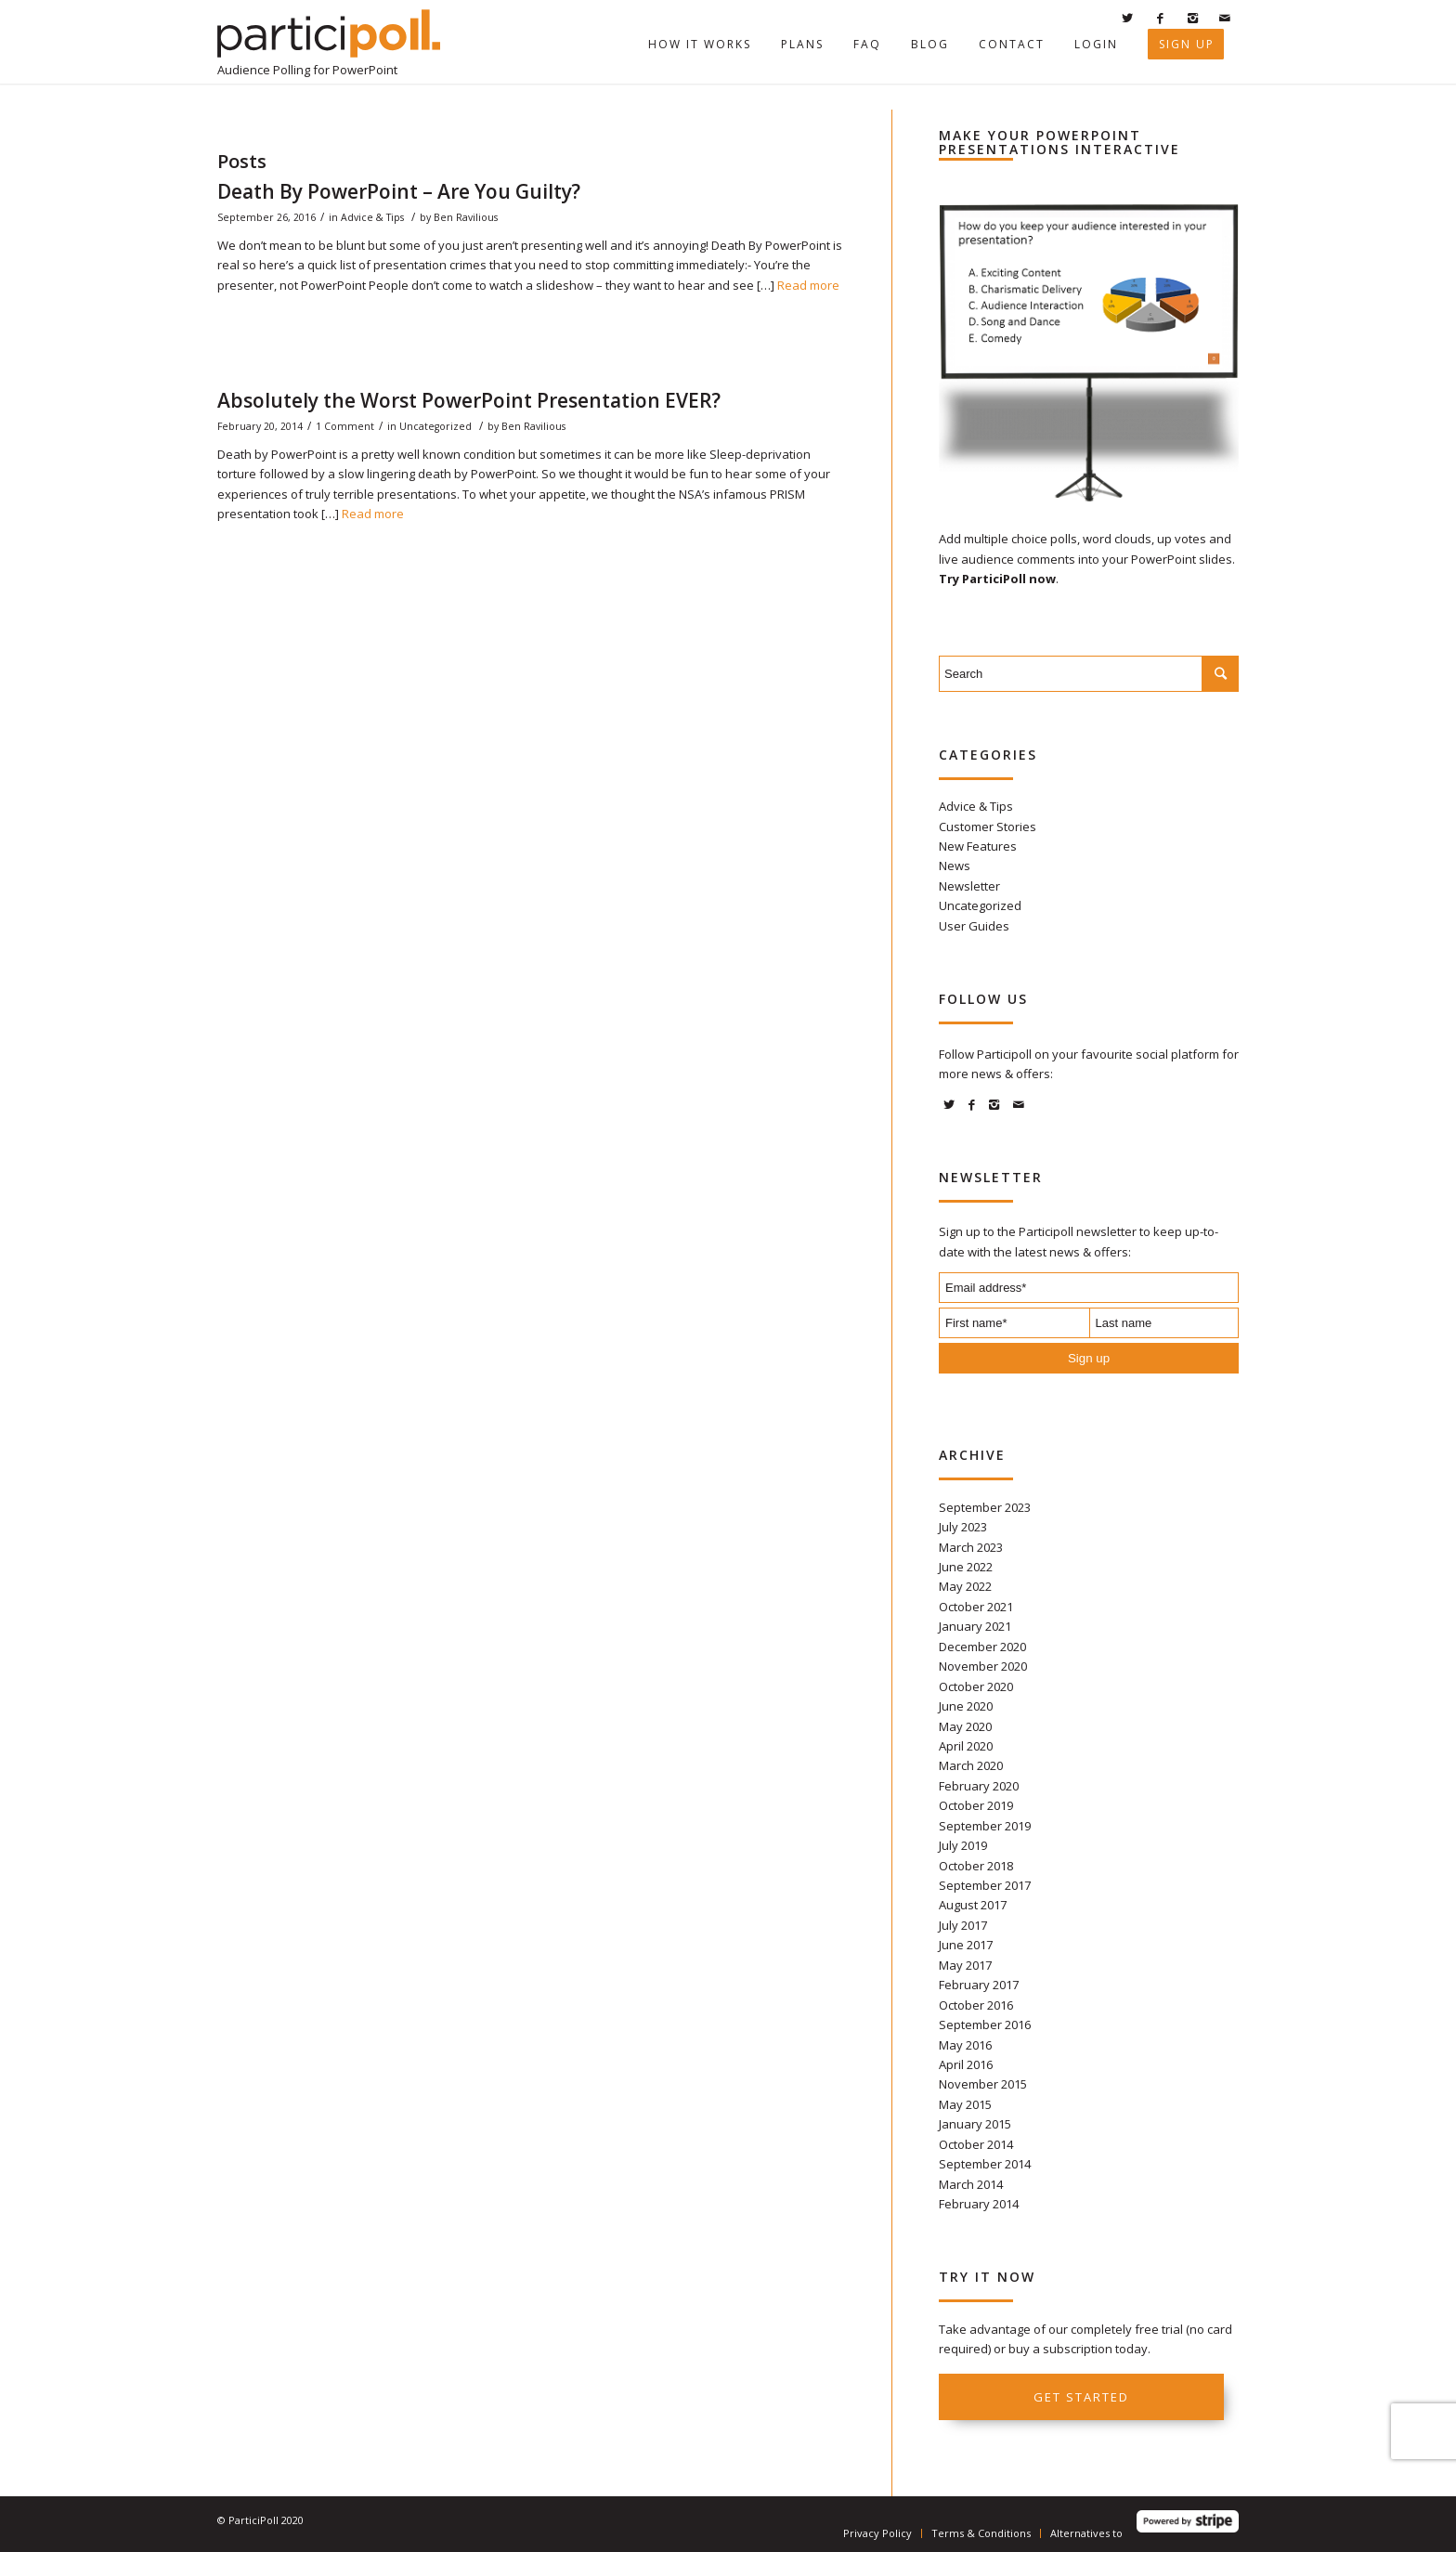 Image resolution: width=1456 pixels, height=2552 pixels. Describe the element at coordinates (398, 191) in the screenshot. I see `Death By PowerPoint – Are You Guilty?` at that location.